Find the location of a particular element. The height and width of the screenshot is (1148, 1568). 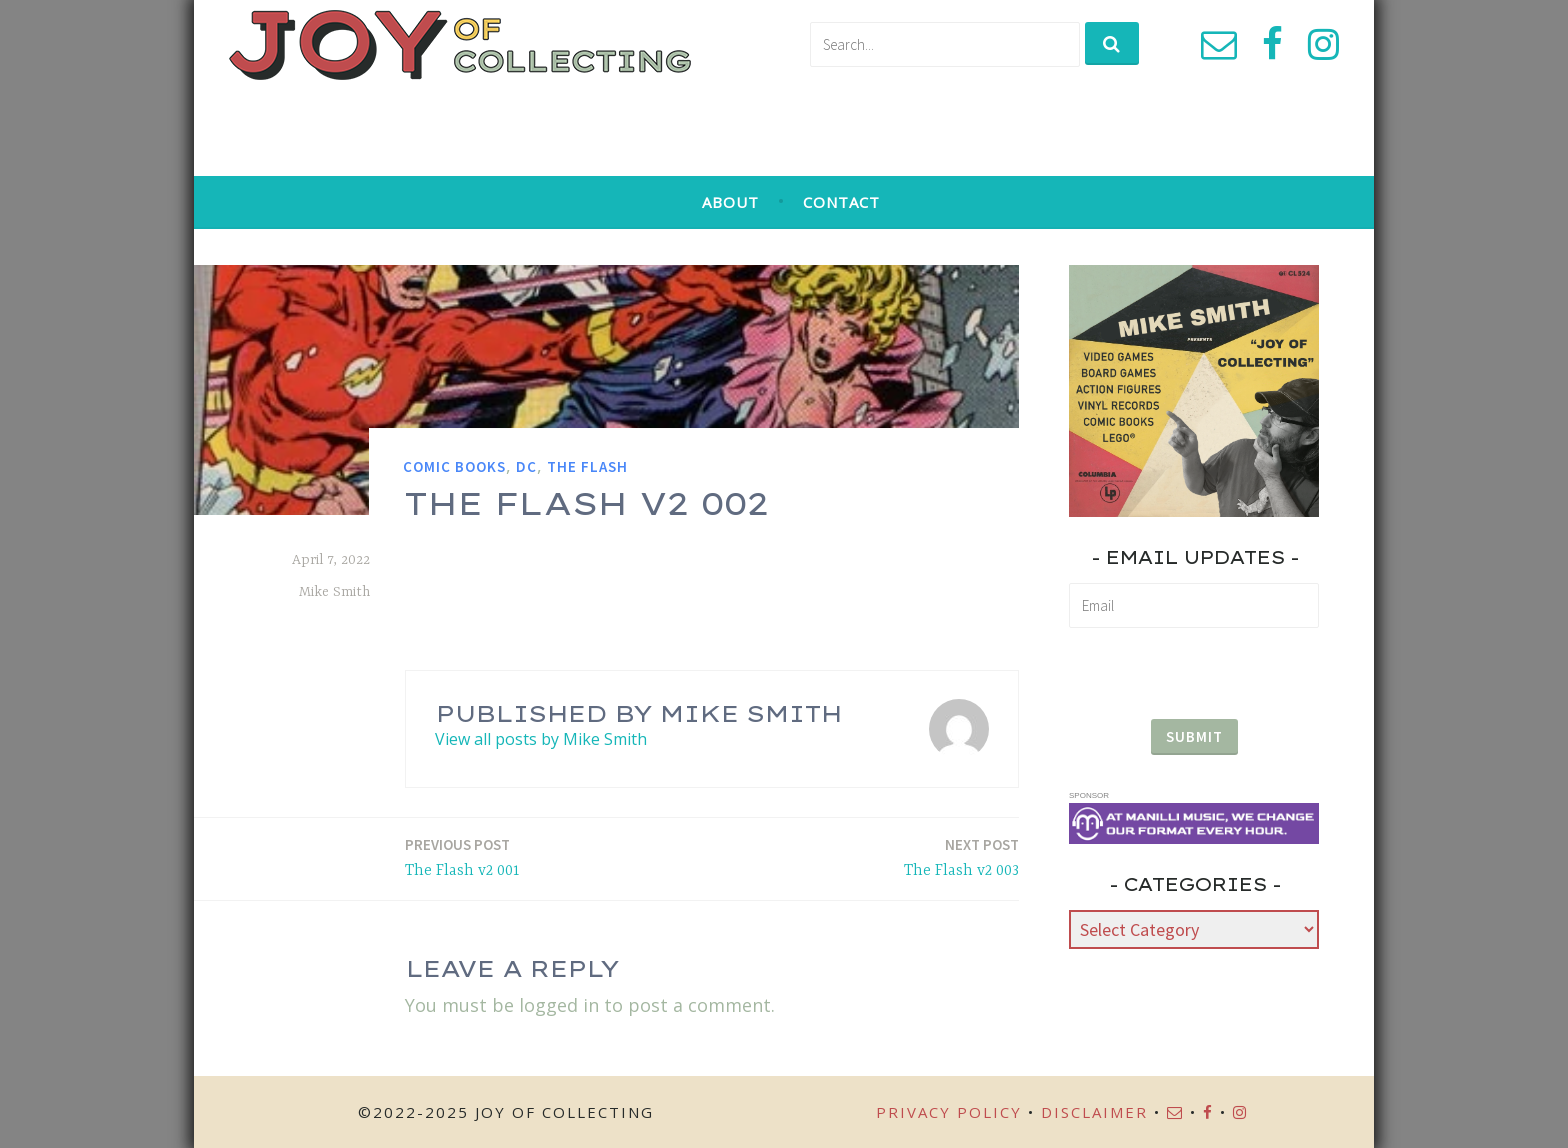

The Flash v2 001 is located at coordinates (462, 856).